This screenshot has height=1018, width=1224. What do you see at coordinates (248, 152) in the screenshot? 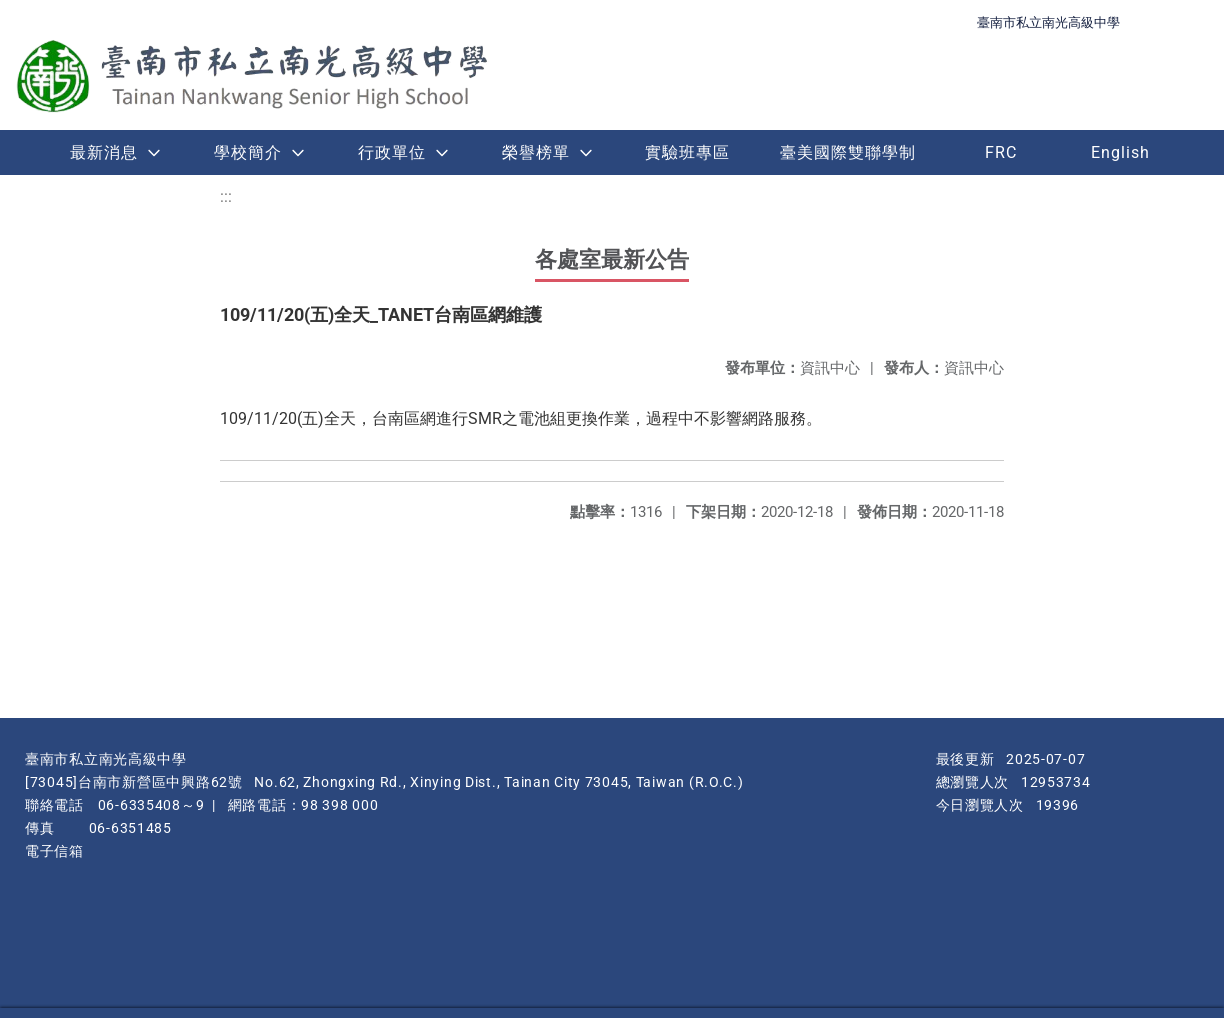
I see `學校簡介` at bounding box center [248, 152].